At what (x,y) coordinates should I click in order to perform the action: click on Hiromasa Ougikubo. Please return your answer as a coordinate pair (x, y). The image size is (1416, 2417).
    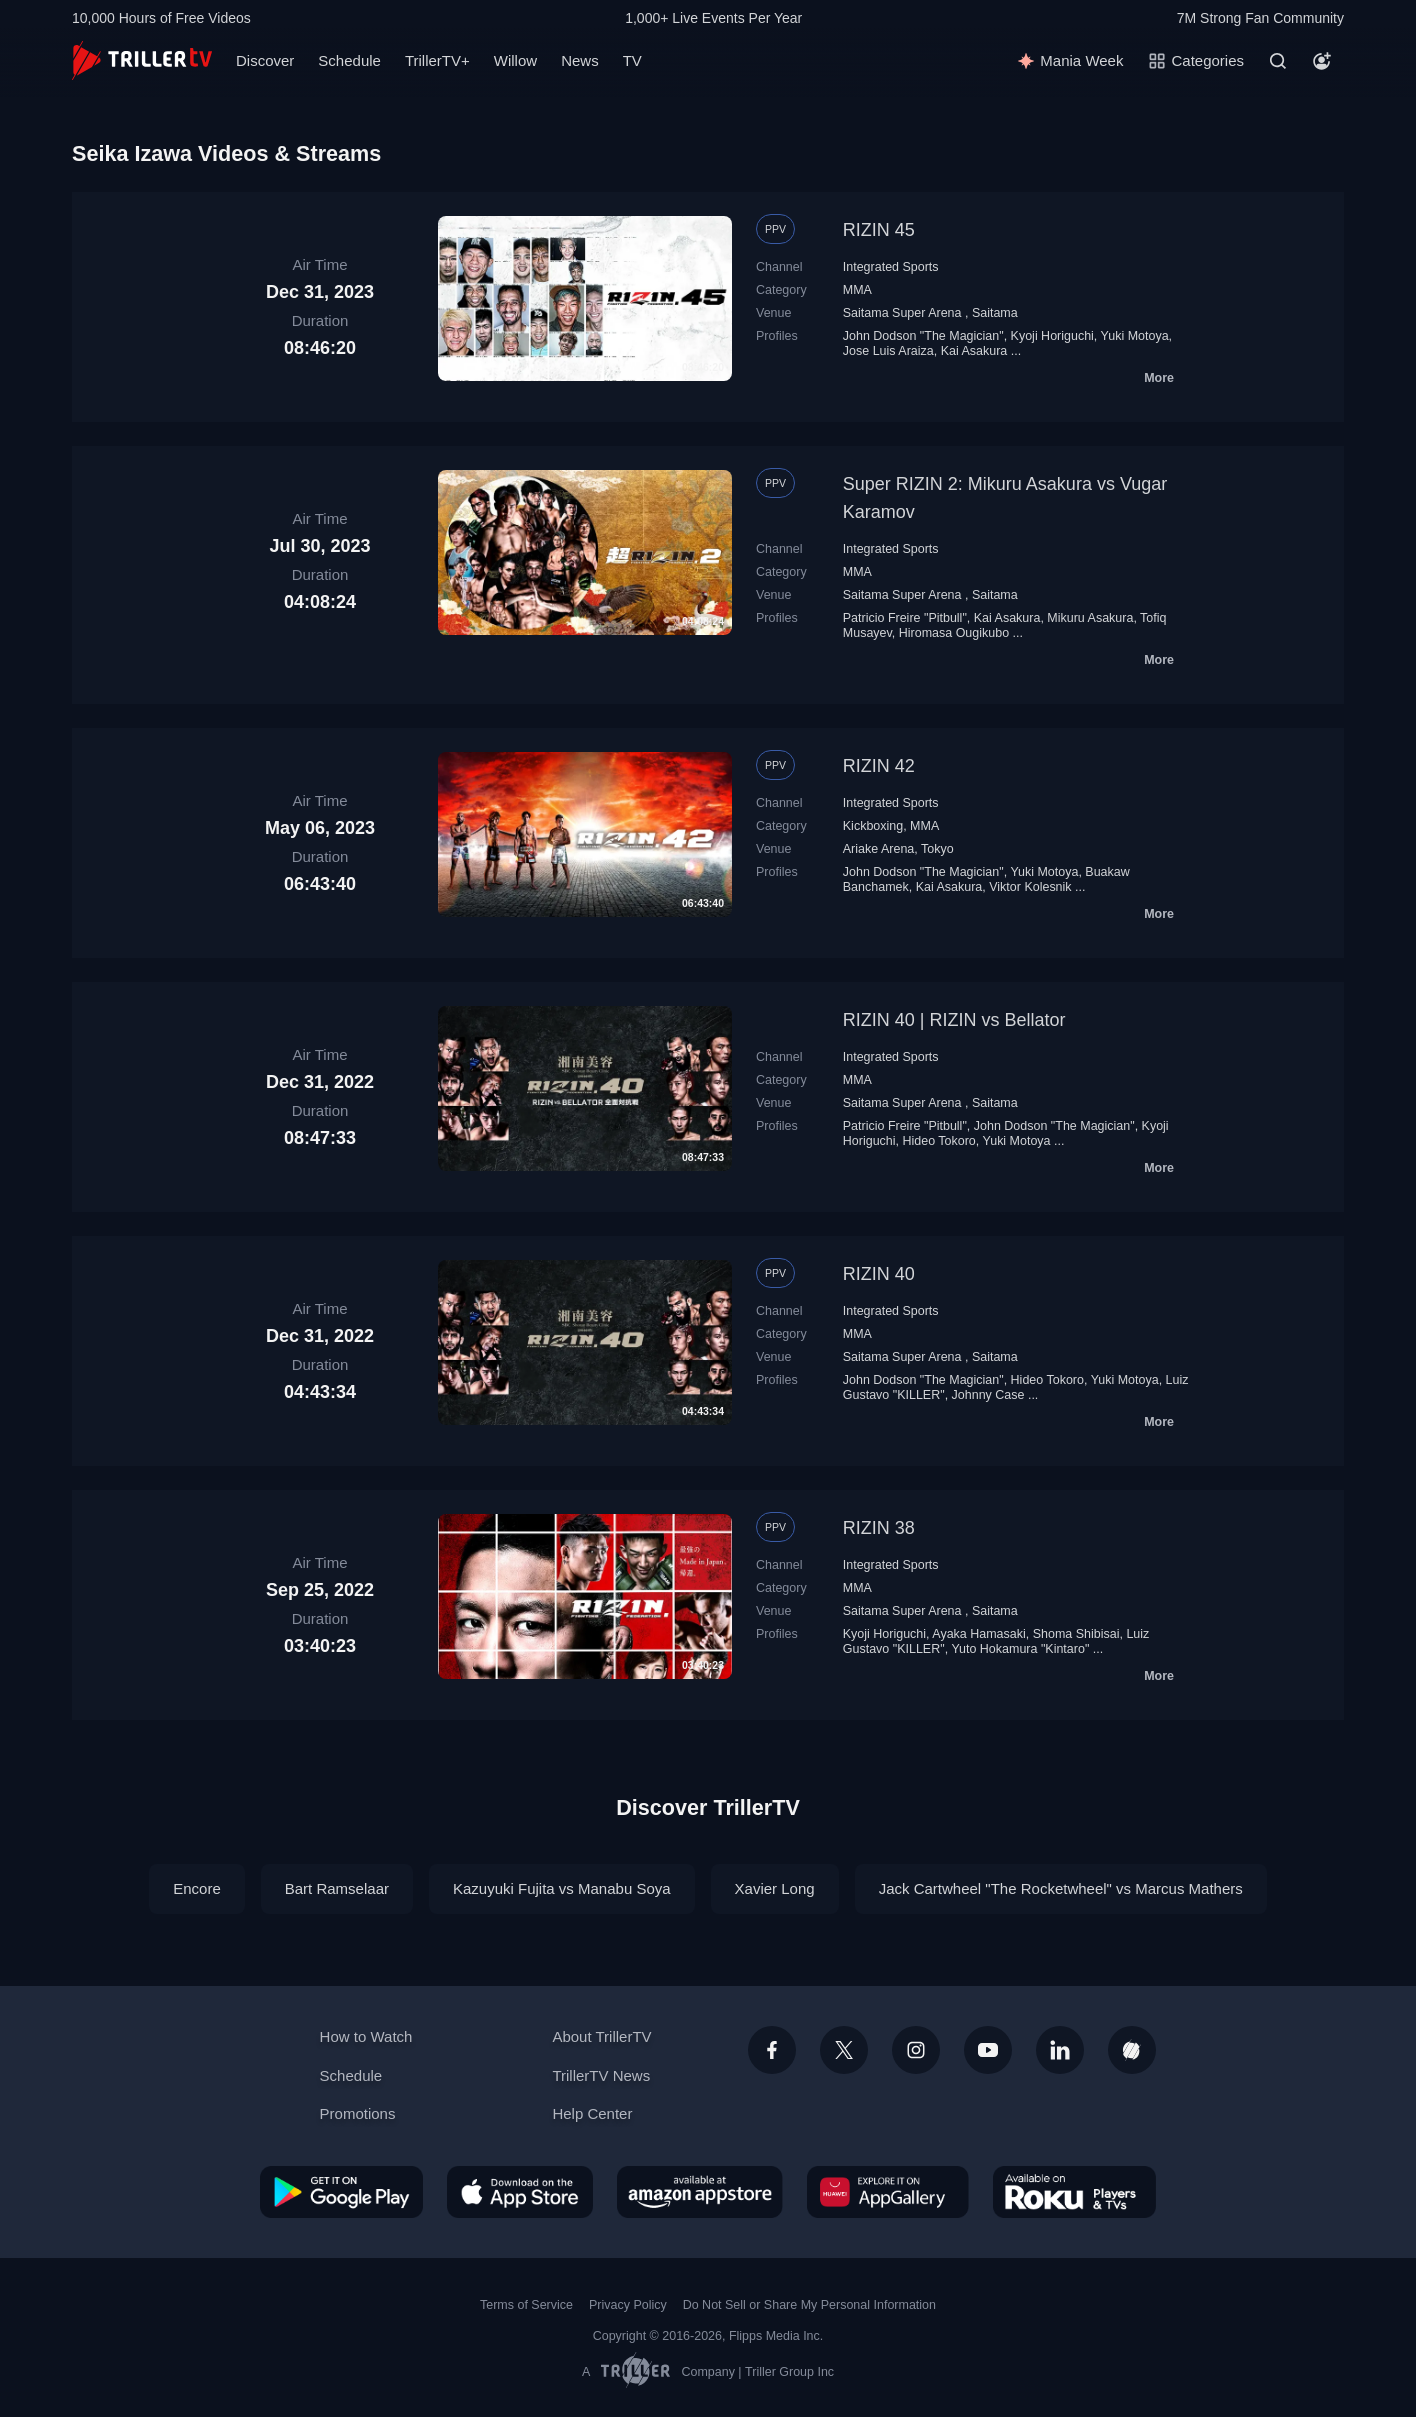
    Looking at the image, I should click on (954, 633).